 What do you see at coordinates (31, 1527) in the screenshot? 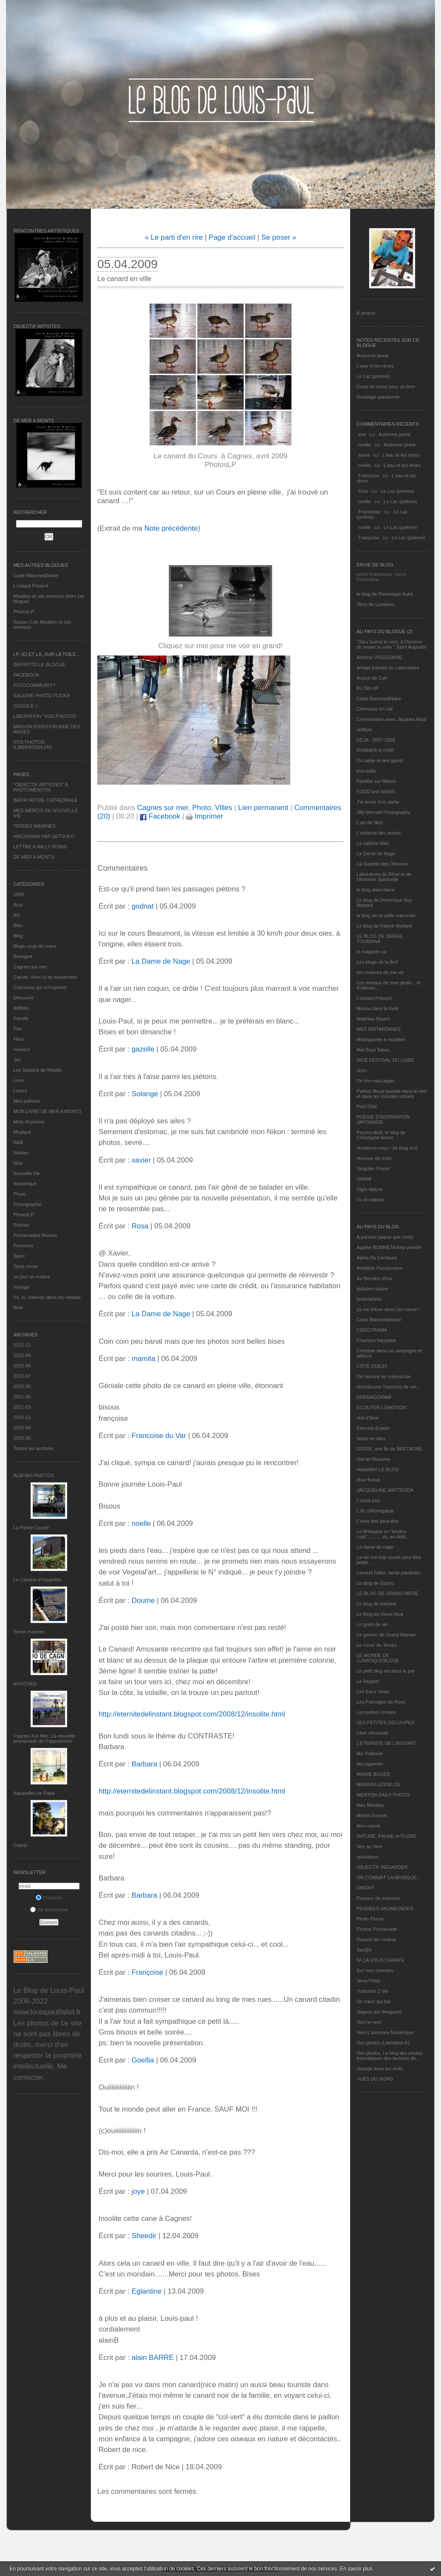
I see `La Pointe Courte` at bounding box center [31, 1527].